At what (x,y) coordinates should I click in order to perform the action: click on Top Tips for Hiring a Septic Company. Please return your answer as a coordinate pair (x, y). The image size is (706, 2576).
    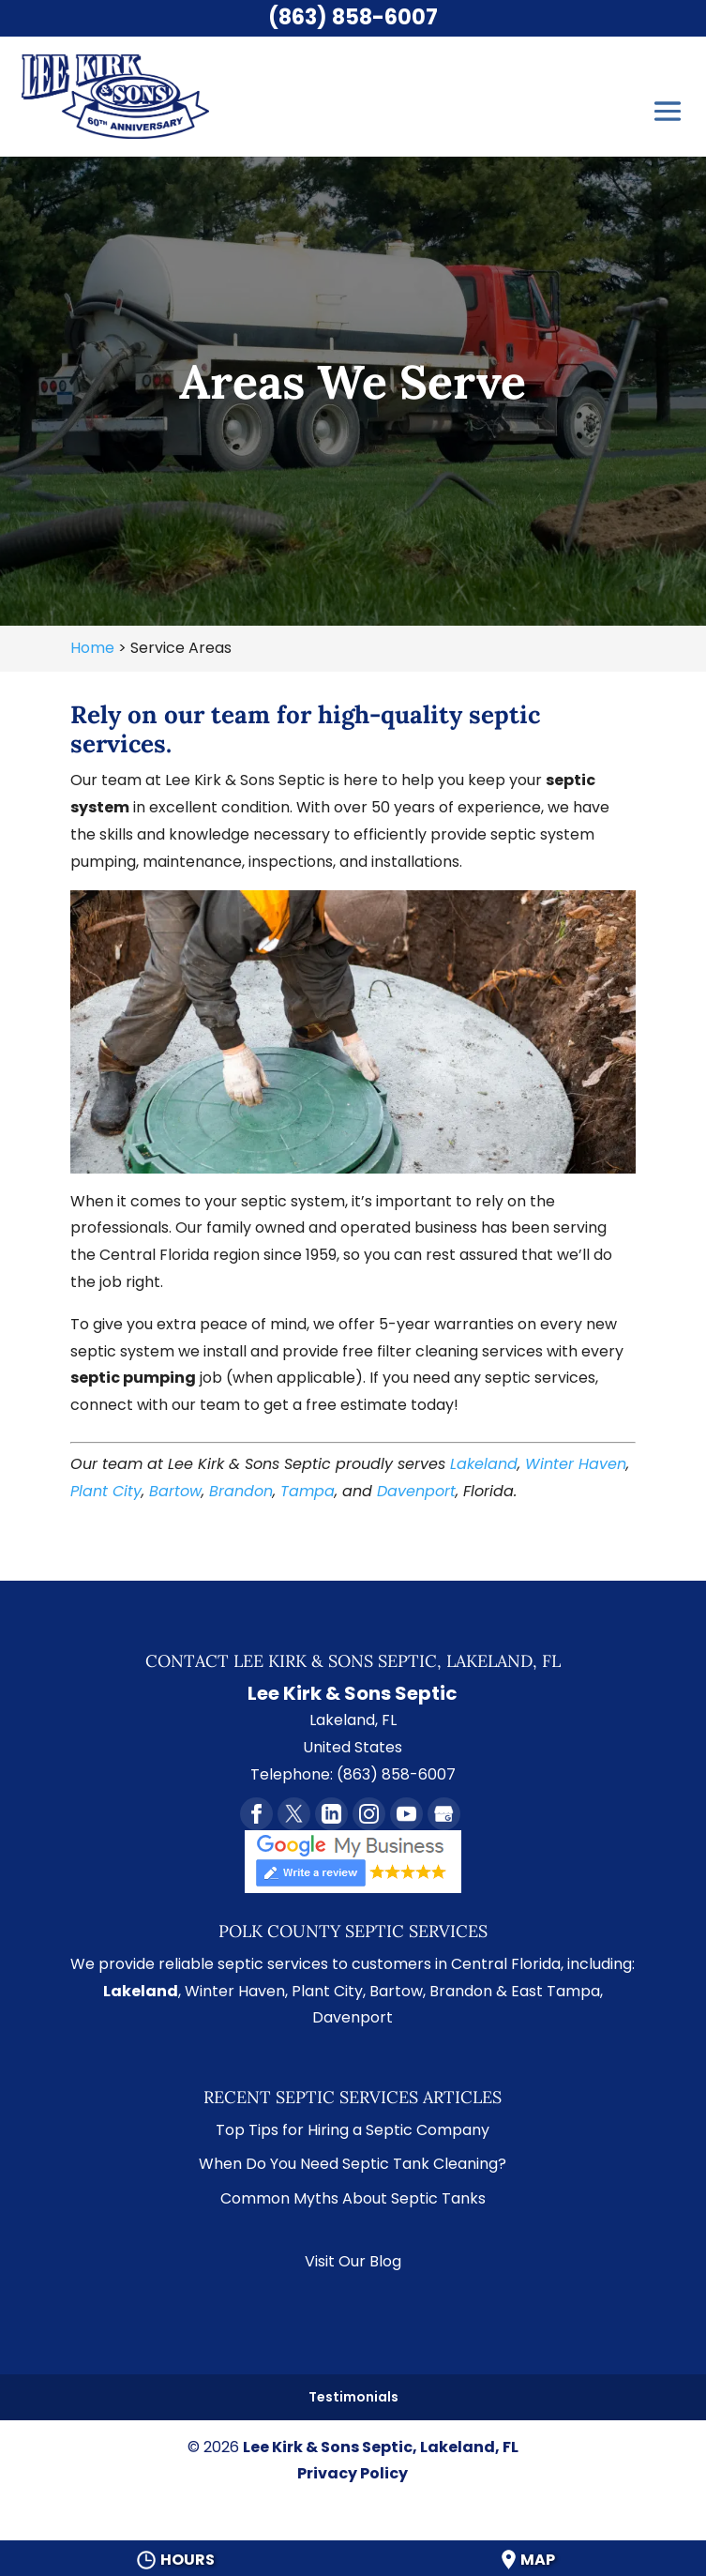
    Looking at the image, I should click on (352, 2130).